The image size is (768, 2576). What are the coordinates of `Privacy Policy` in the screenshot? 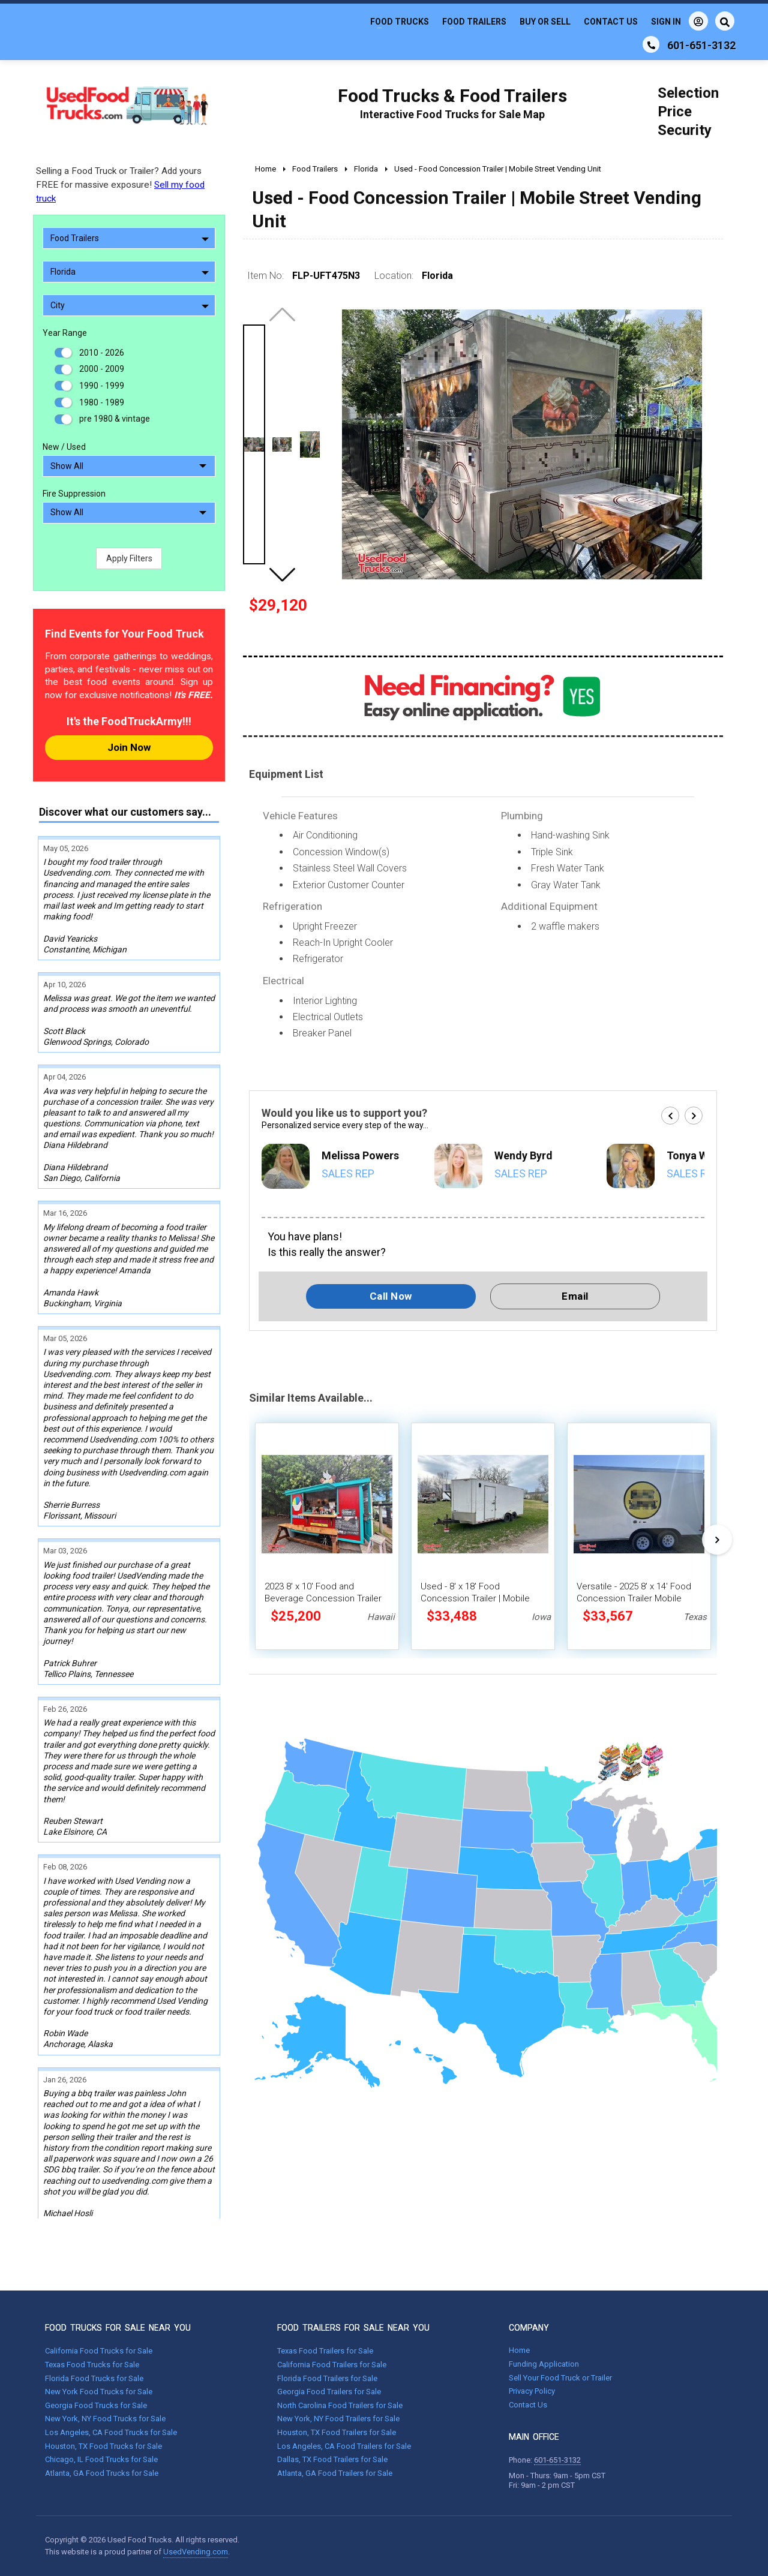 It's located at (532, 2390).